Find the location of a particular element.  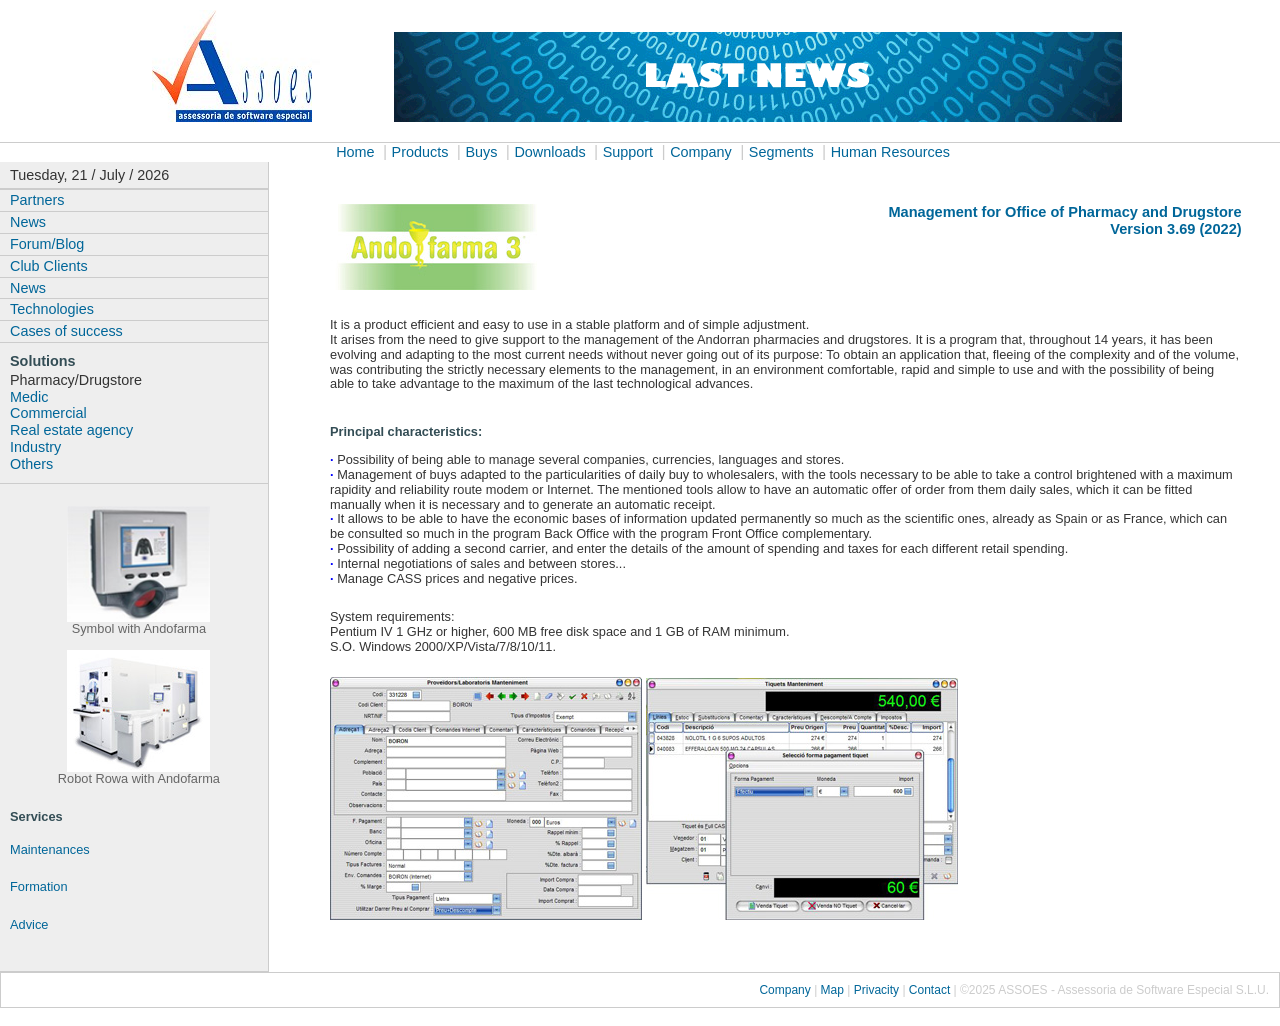

Technologies is located at coordinates (52, 309).